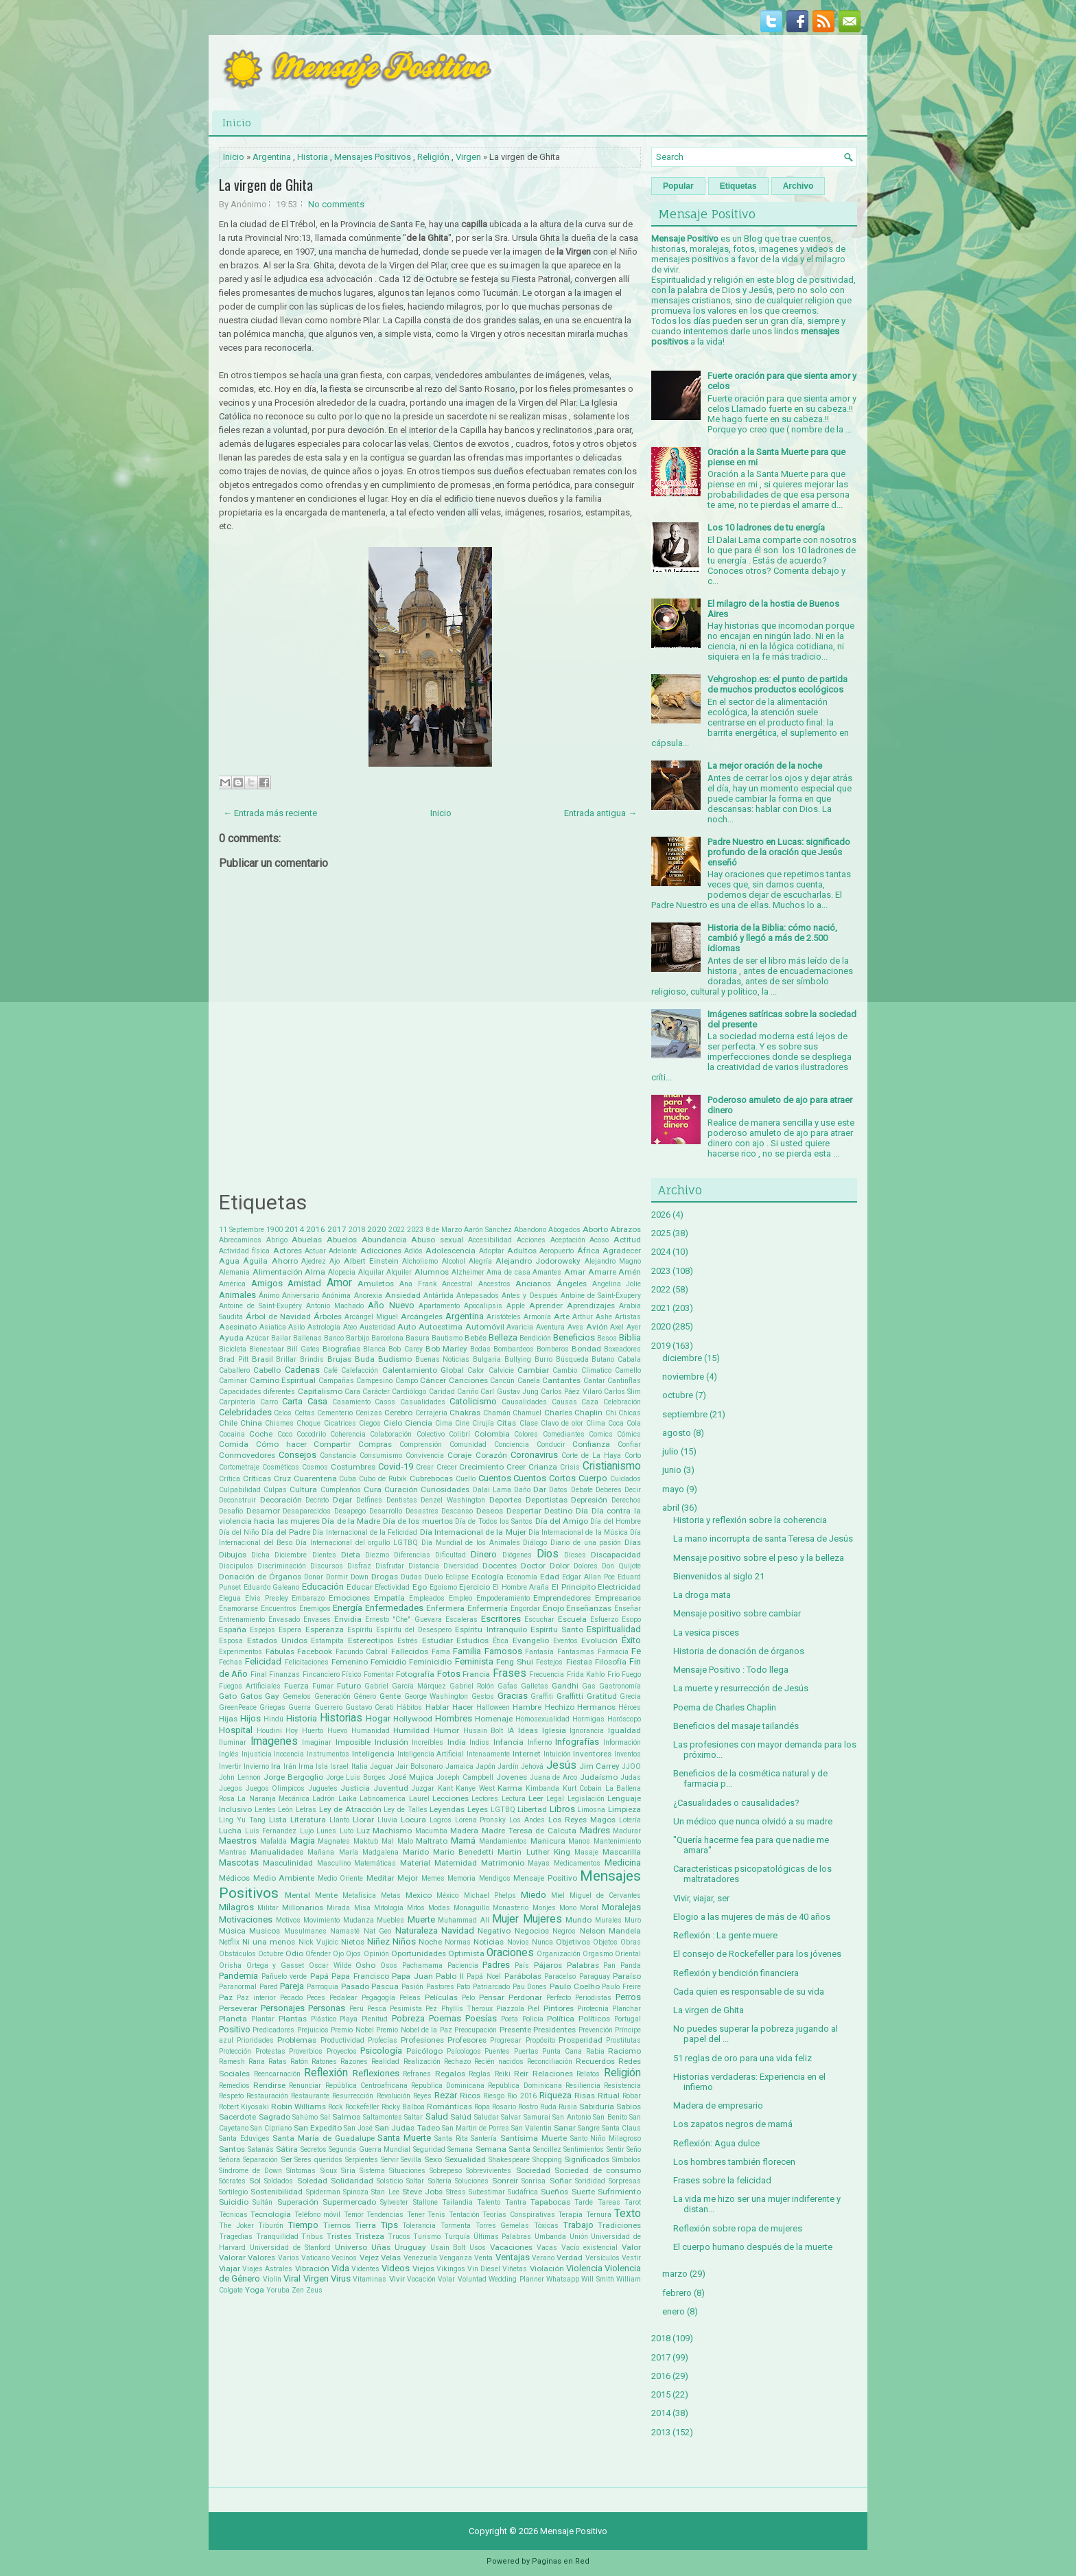 The image size is (1076, 2576). I want to click on Árbol de Navidad, so click(278, 1316).